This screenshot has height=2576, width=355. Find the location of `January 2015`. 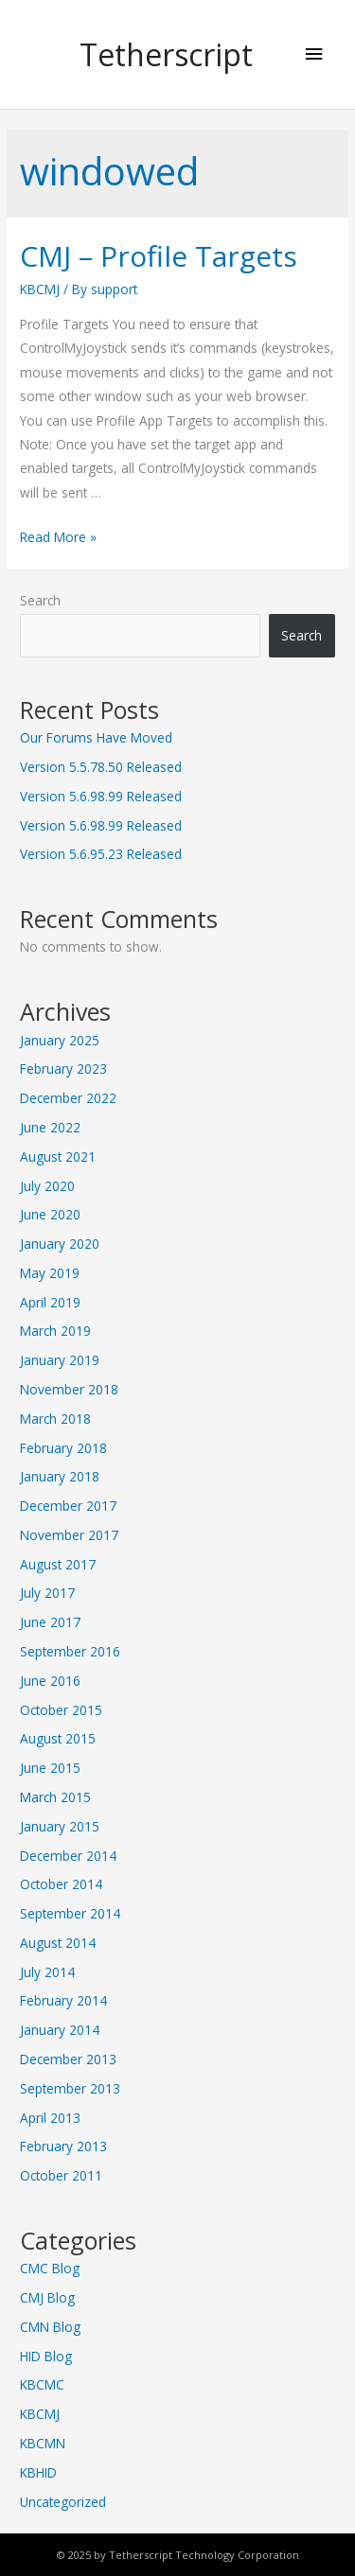

January 2015 is located at coordinates (59, 1826).